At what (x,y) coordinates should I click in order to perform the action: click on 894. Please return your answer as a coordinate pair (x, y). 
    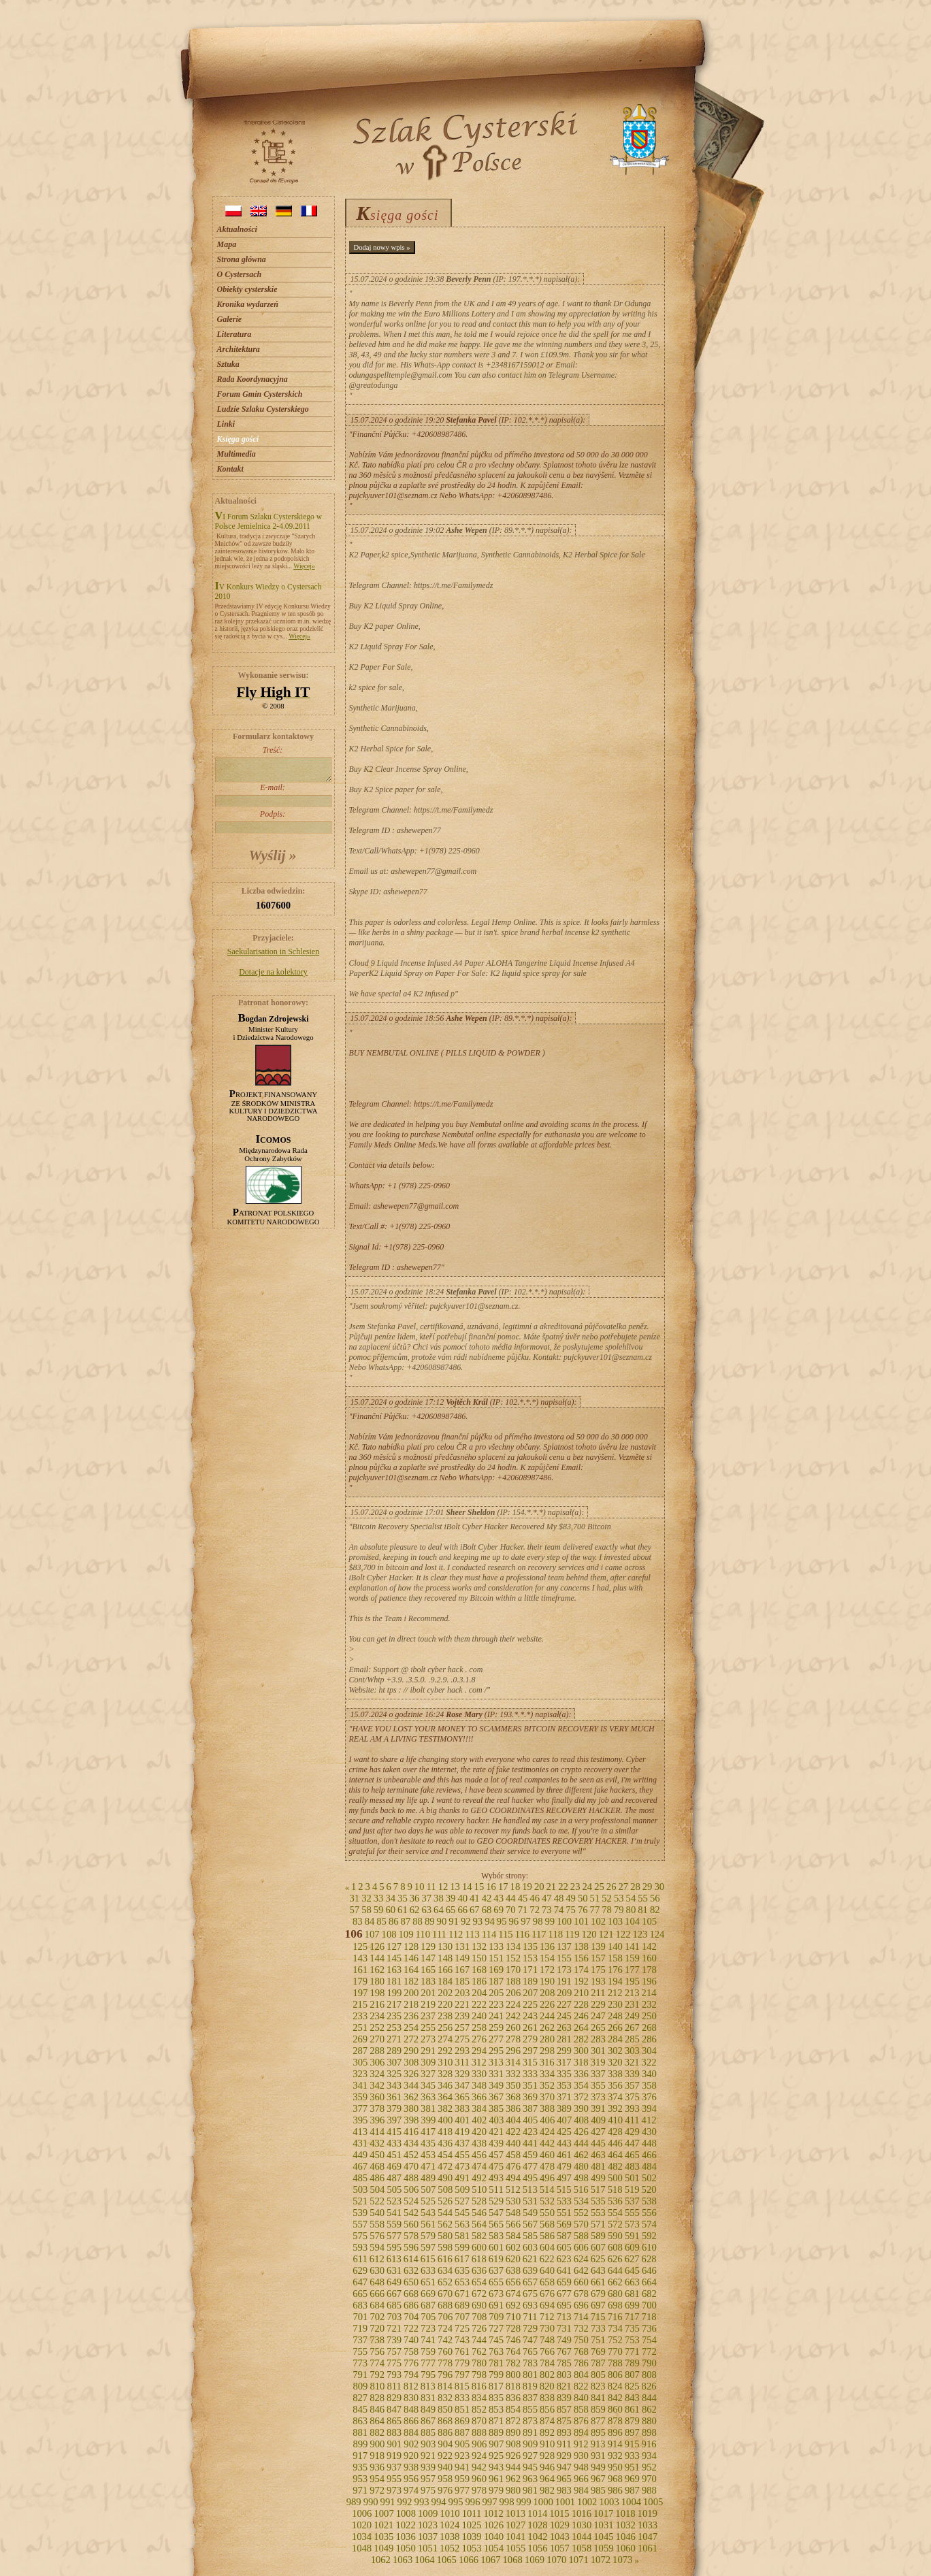
    Looking at the image, I should click on (581, 2432).